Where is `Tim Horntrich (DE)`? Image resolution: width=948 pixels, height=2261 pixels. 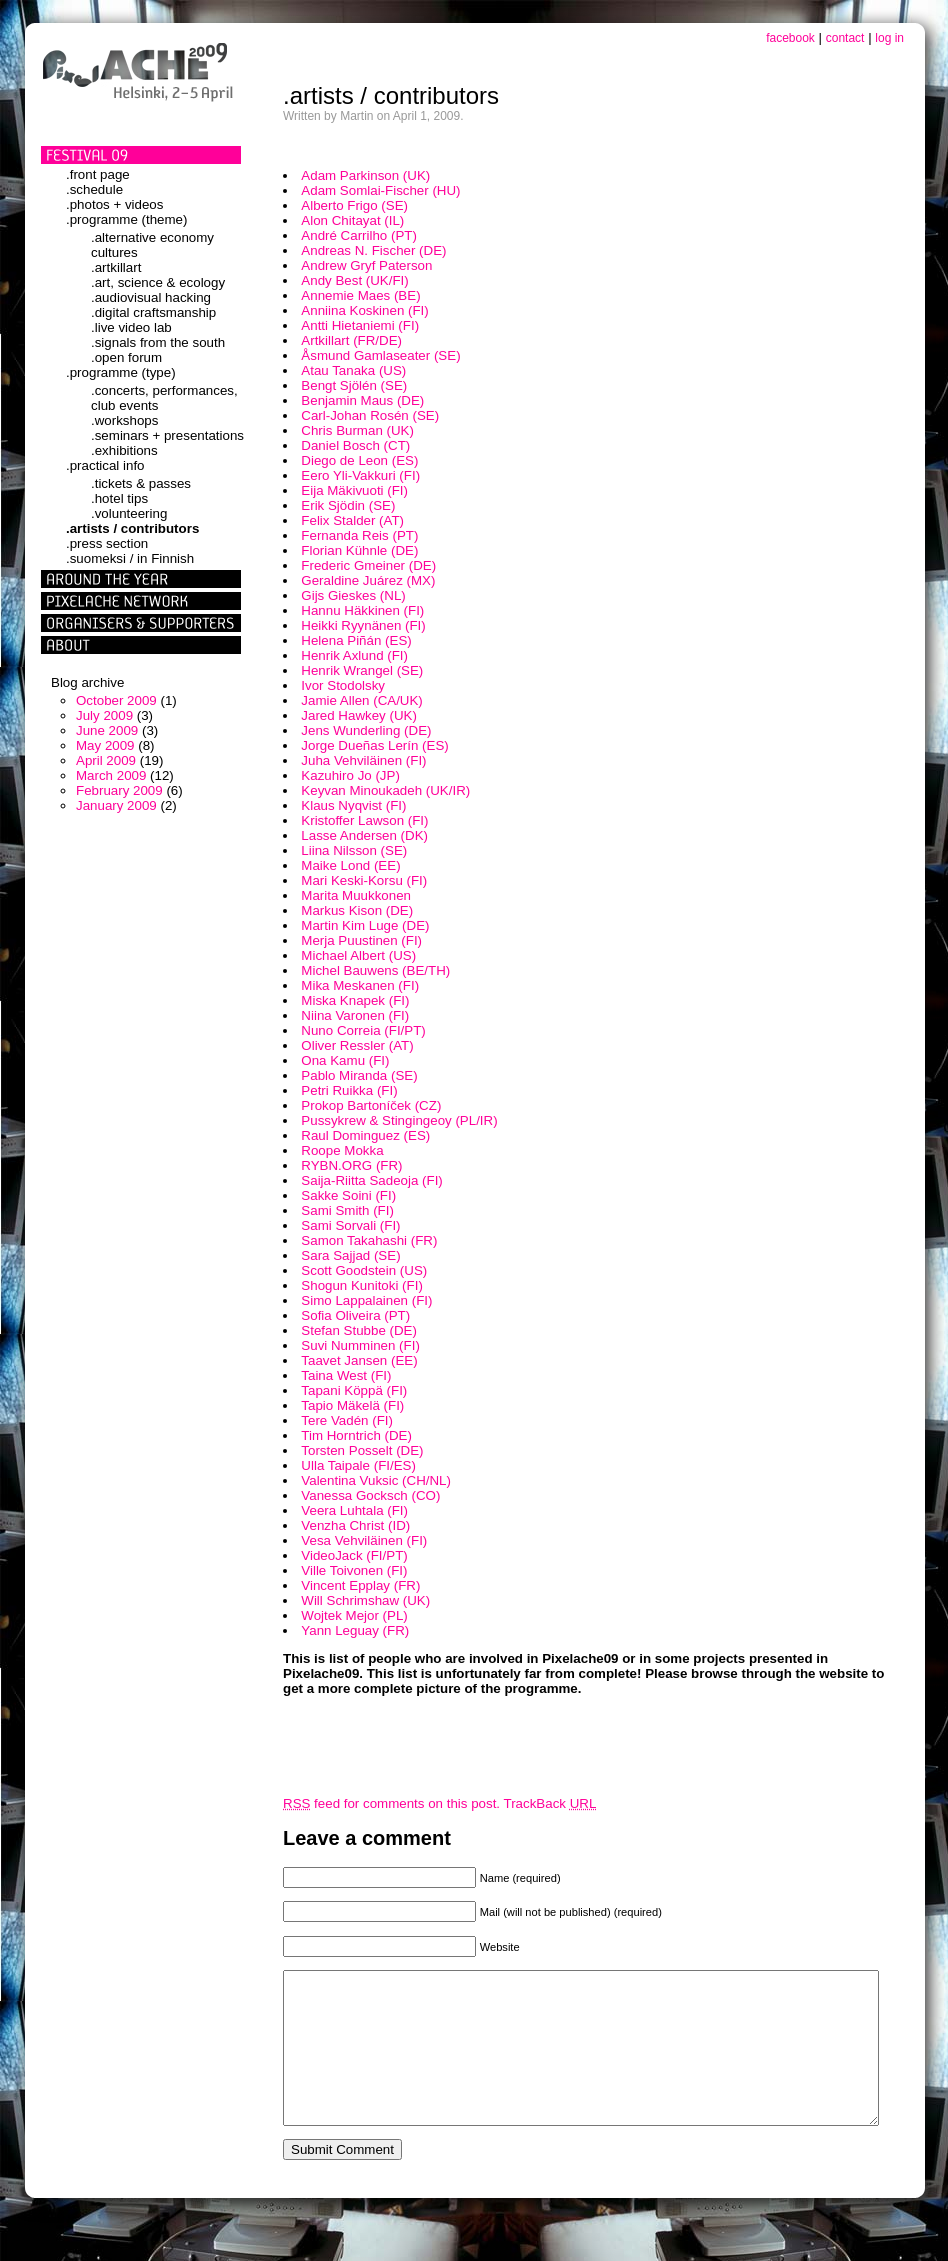
Tim Horntrich (DE) is located at coordinates (356, 1435).